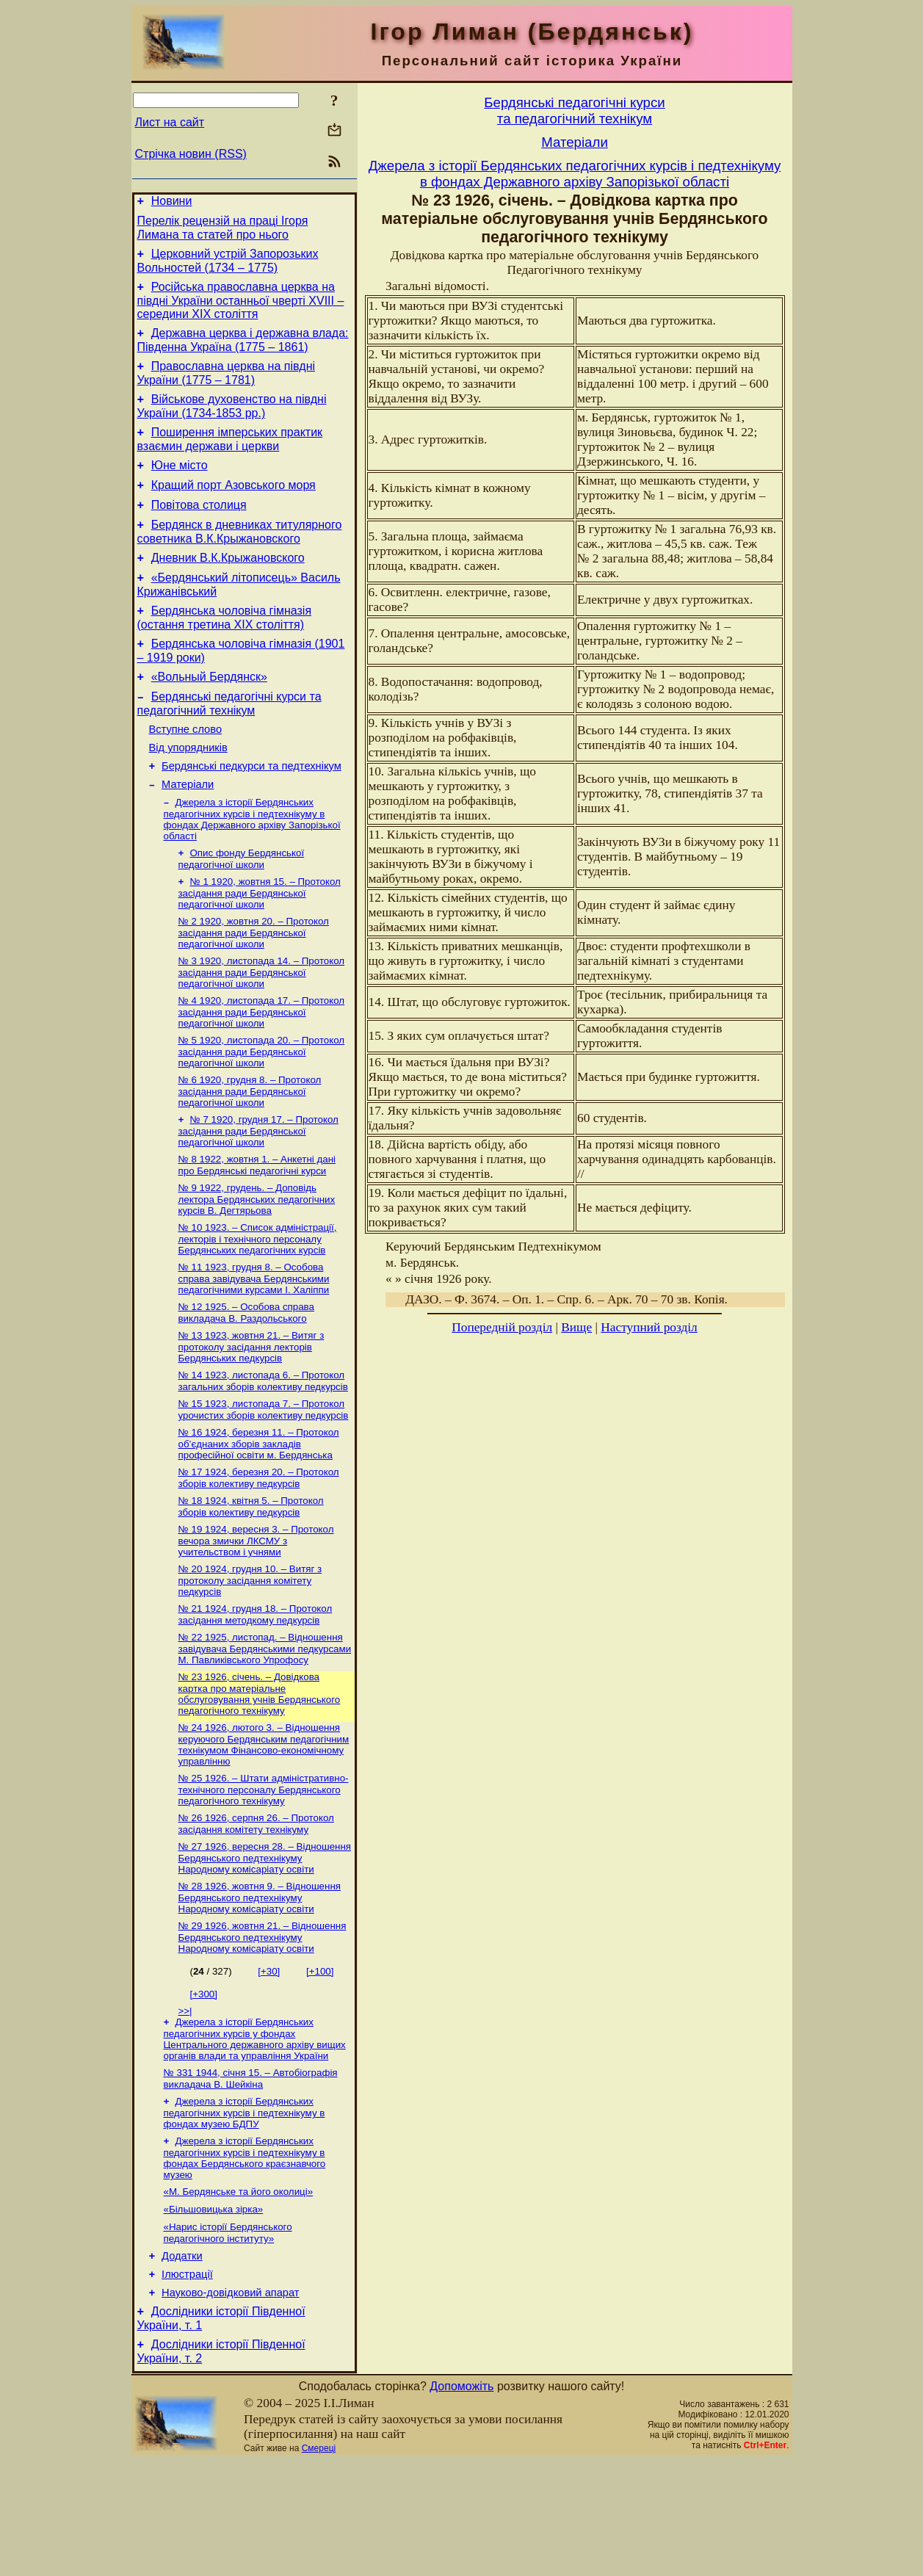 The image size is (923, 2576). What do you see at coordinates (258, 1518) in the screenshot?
I see `№ 16 1924, березня 11. – Протокол об’єднаних зборів закладів професійної освіти м. Бердянська` at bounding box center [258, 1518].